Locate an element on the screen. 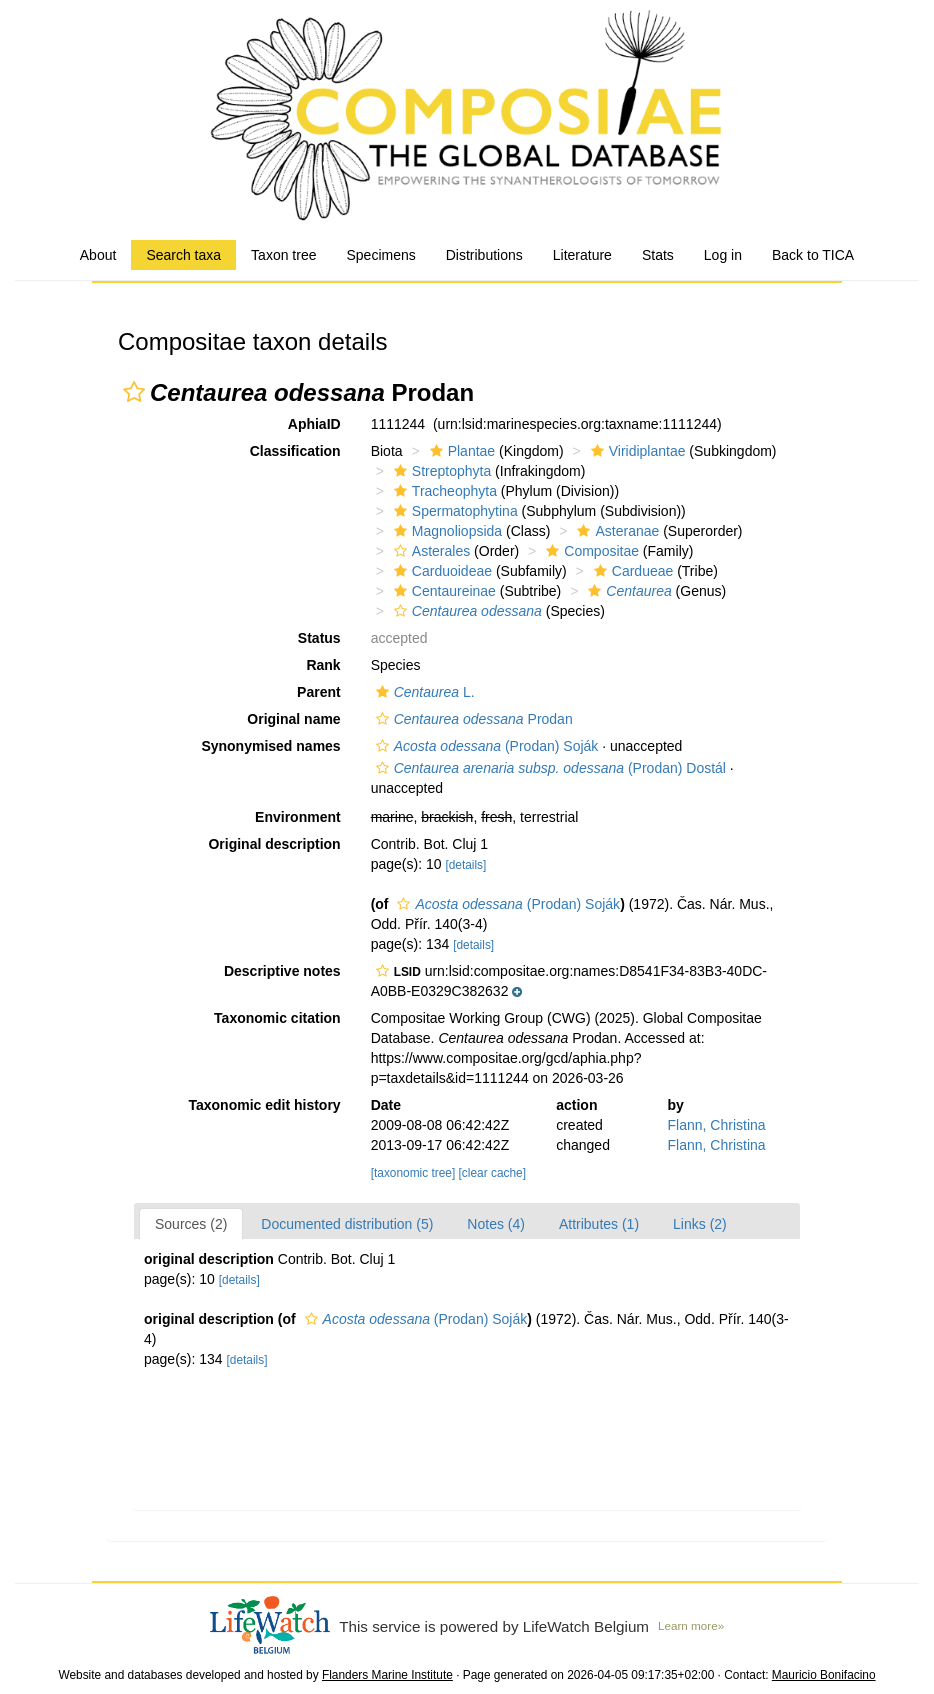  Asterales is located at coordinates (429, 551).